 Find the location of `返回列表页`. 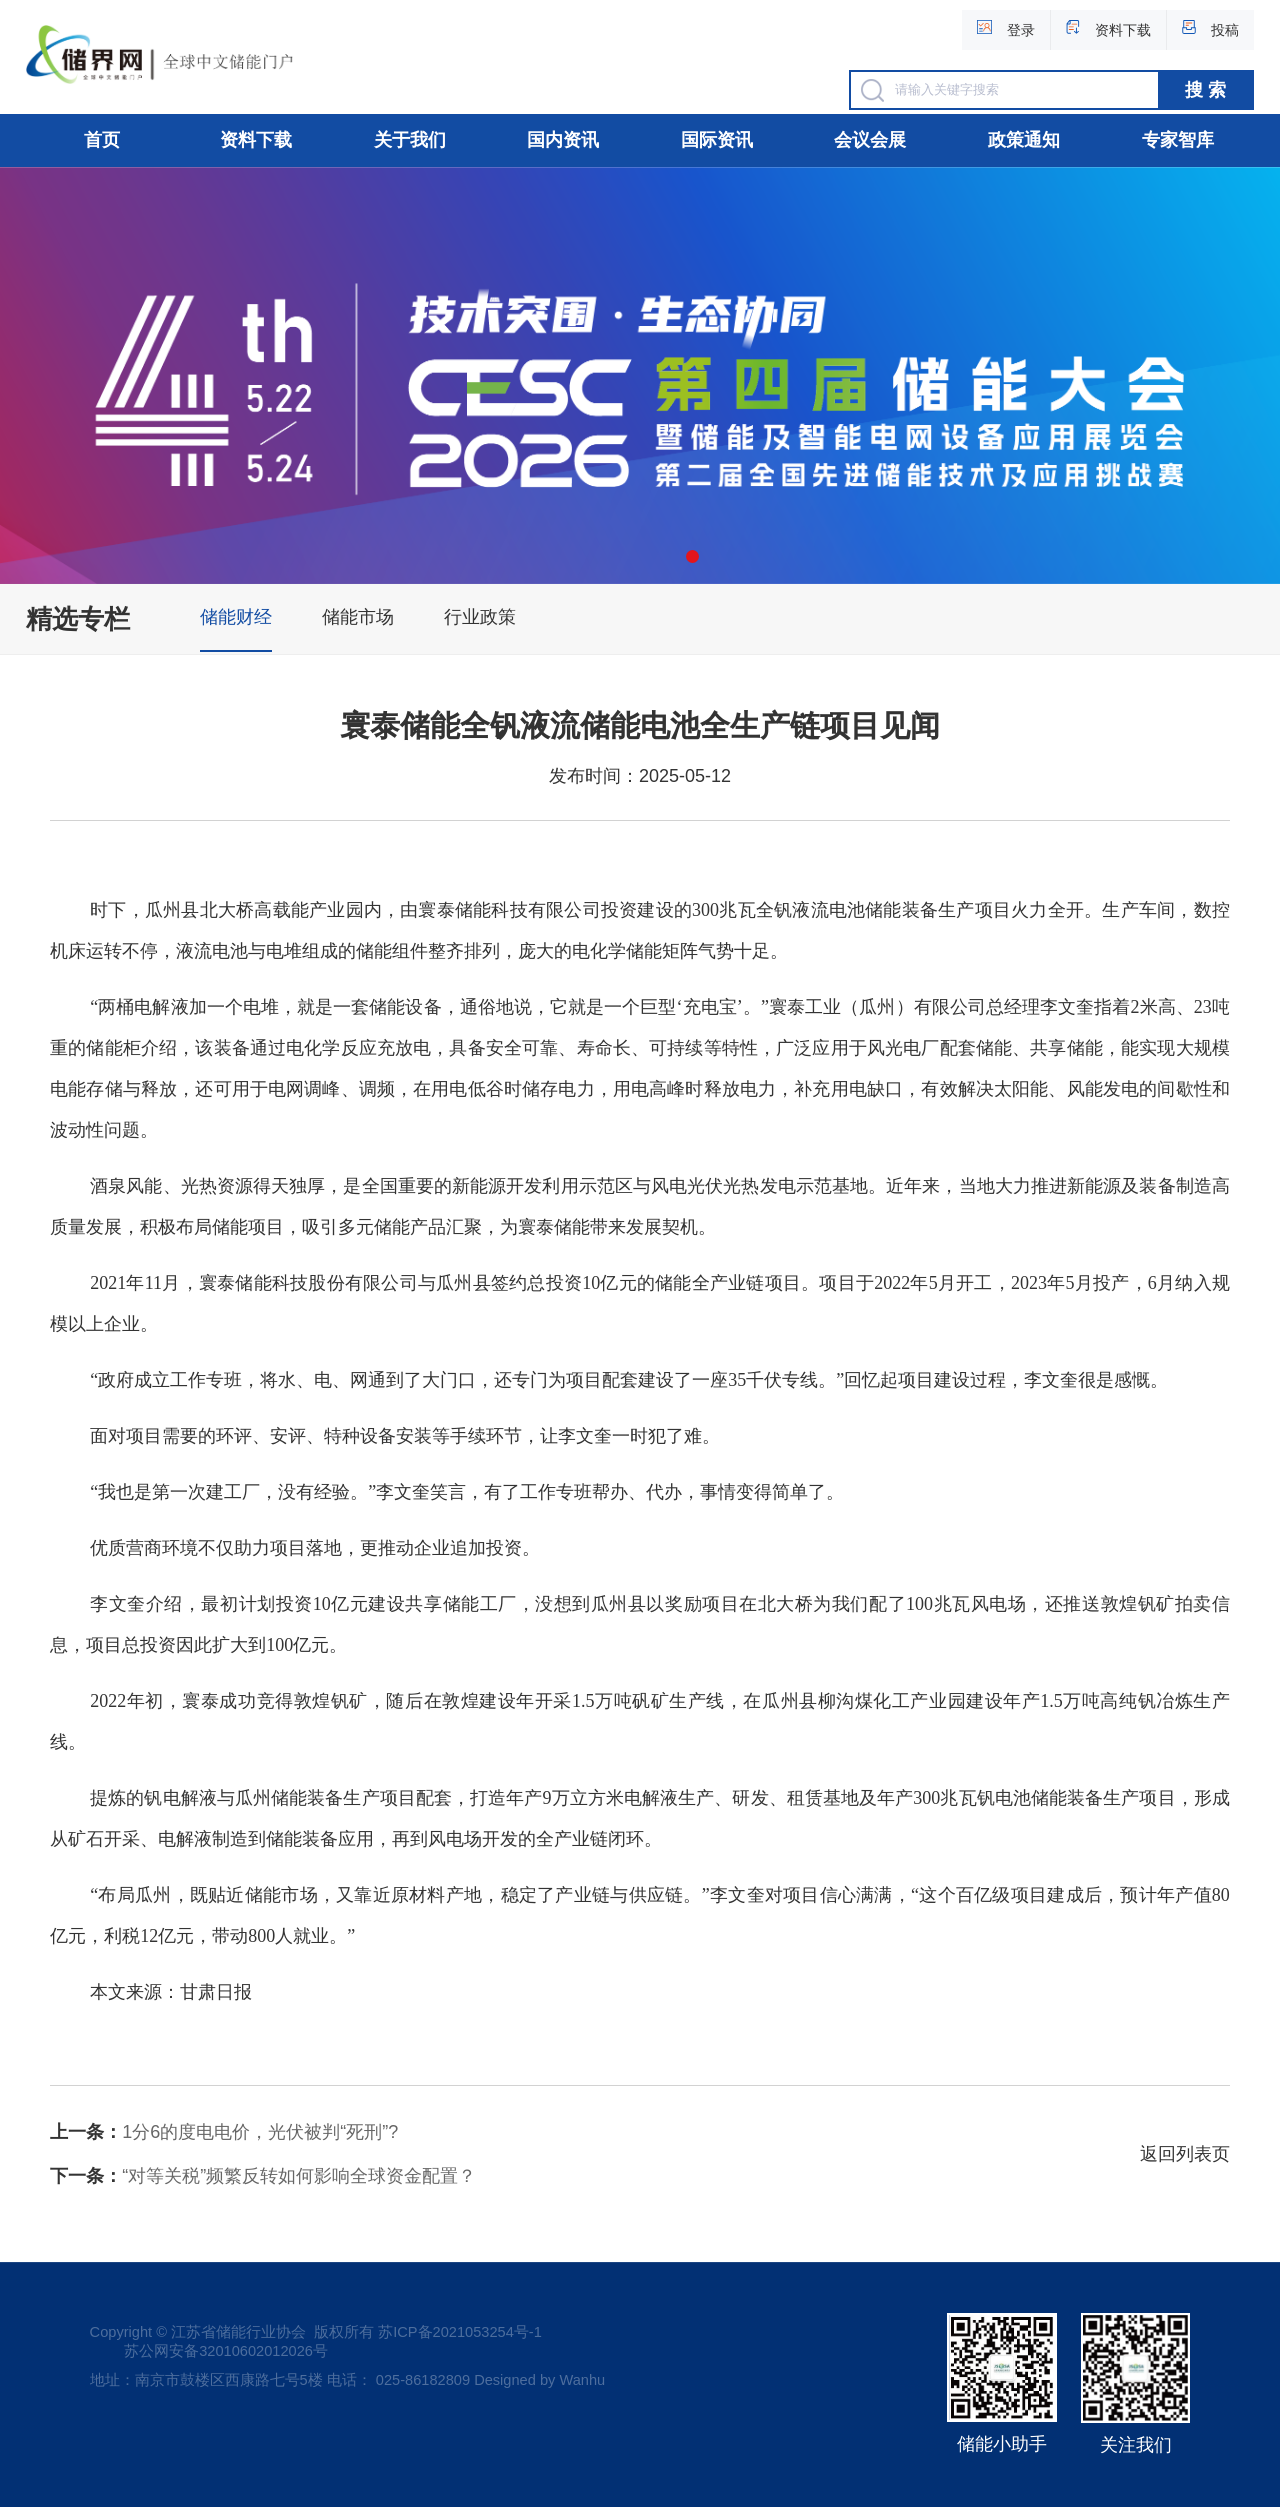

返回列表页 is located at coordinates (1185, 2154).